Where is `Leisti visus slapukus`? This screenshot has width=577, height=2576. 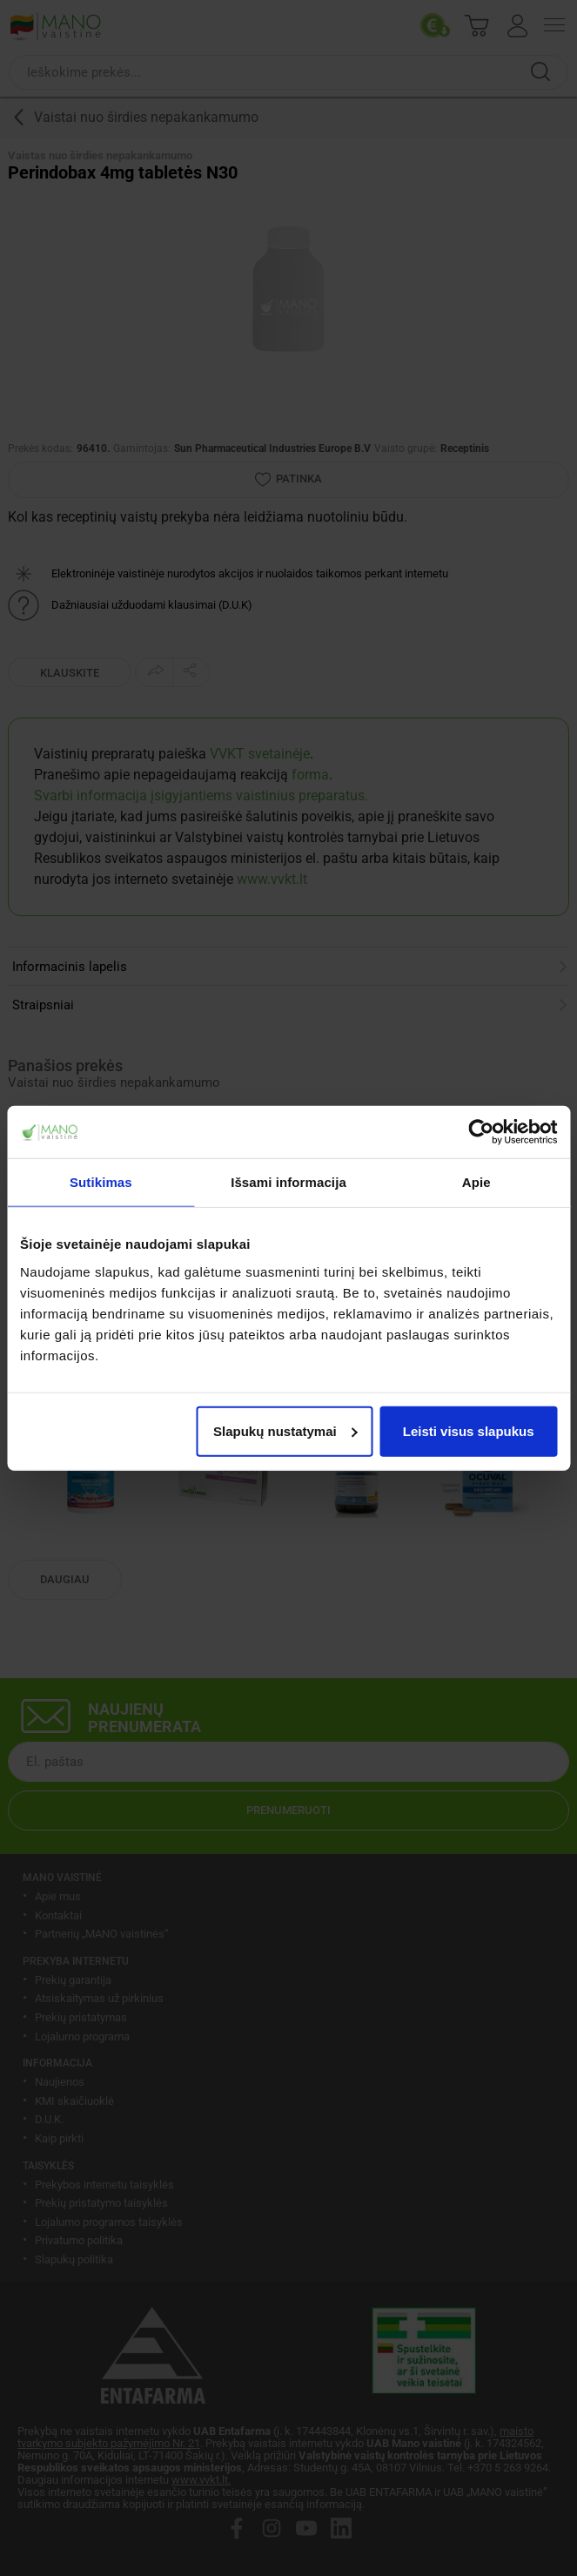
Leisti visus slapukus is located at coordinates (468, 1430).